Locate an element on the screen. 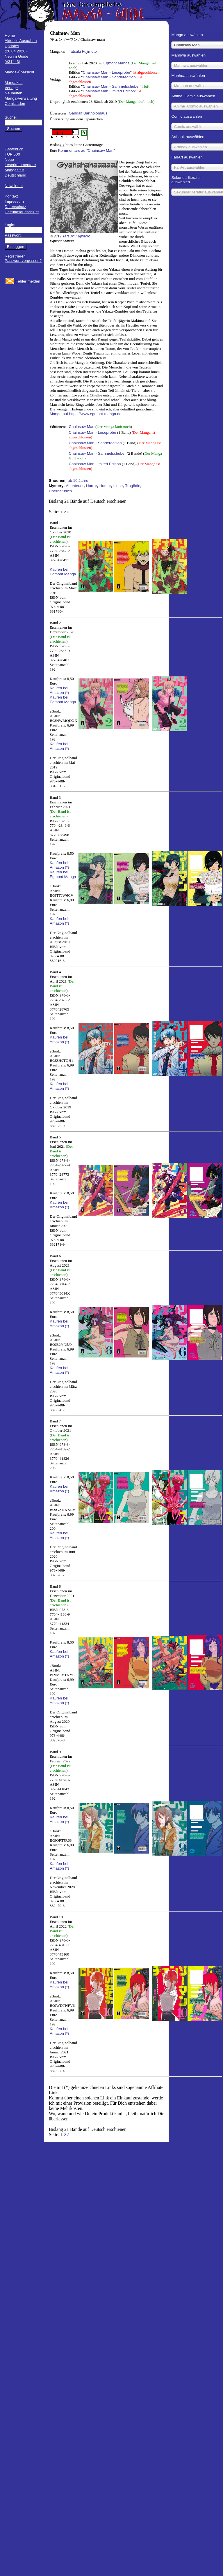  Verlage is located at coordinates (11, 88).